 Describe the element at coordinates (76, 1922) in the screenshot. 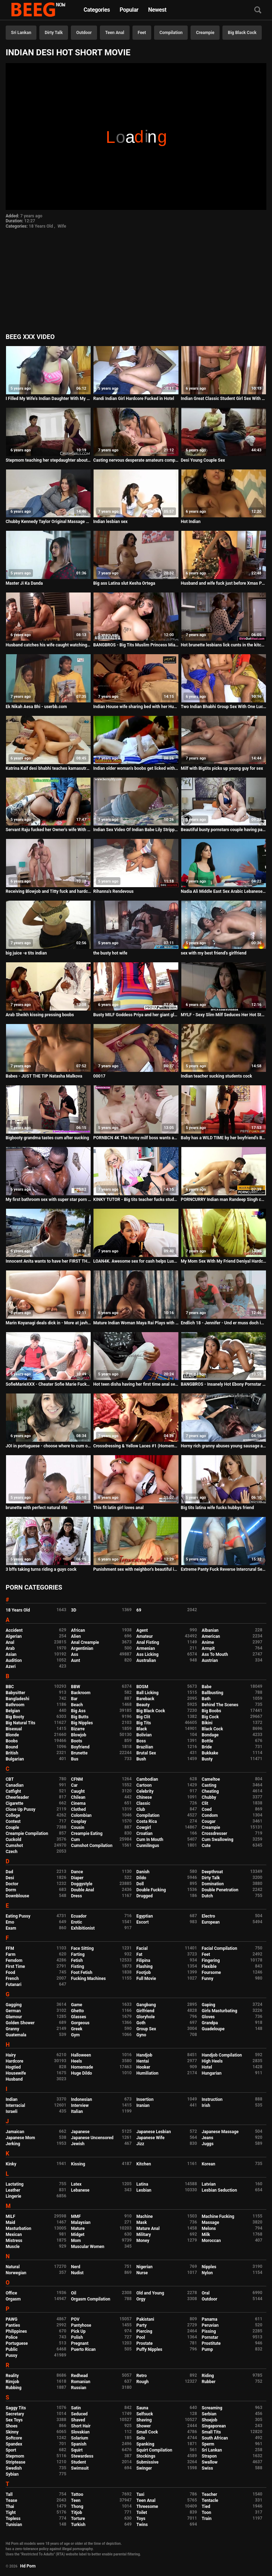

I see `Erotic` at that location.